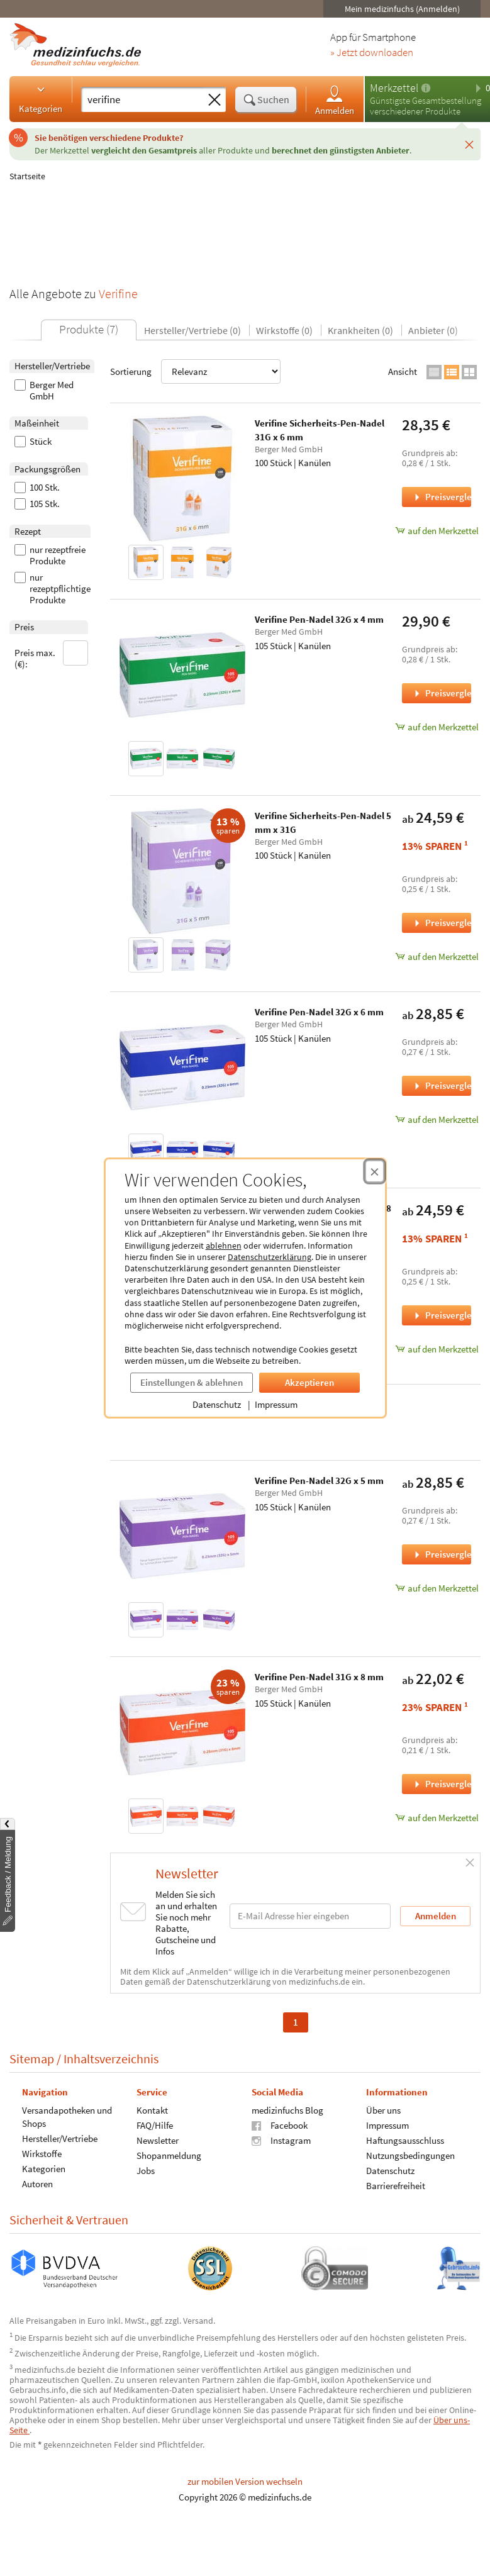 The image size is (490, 2576). What do you see at coordinates (195, 371) in the screenshot?
I see `Sortierung` at bounding box center [195, 371].